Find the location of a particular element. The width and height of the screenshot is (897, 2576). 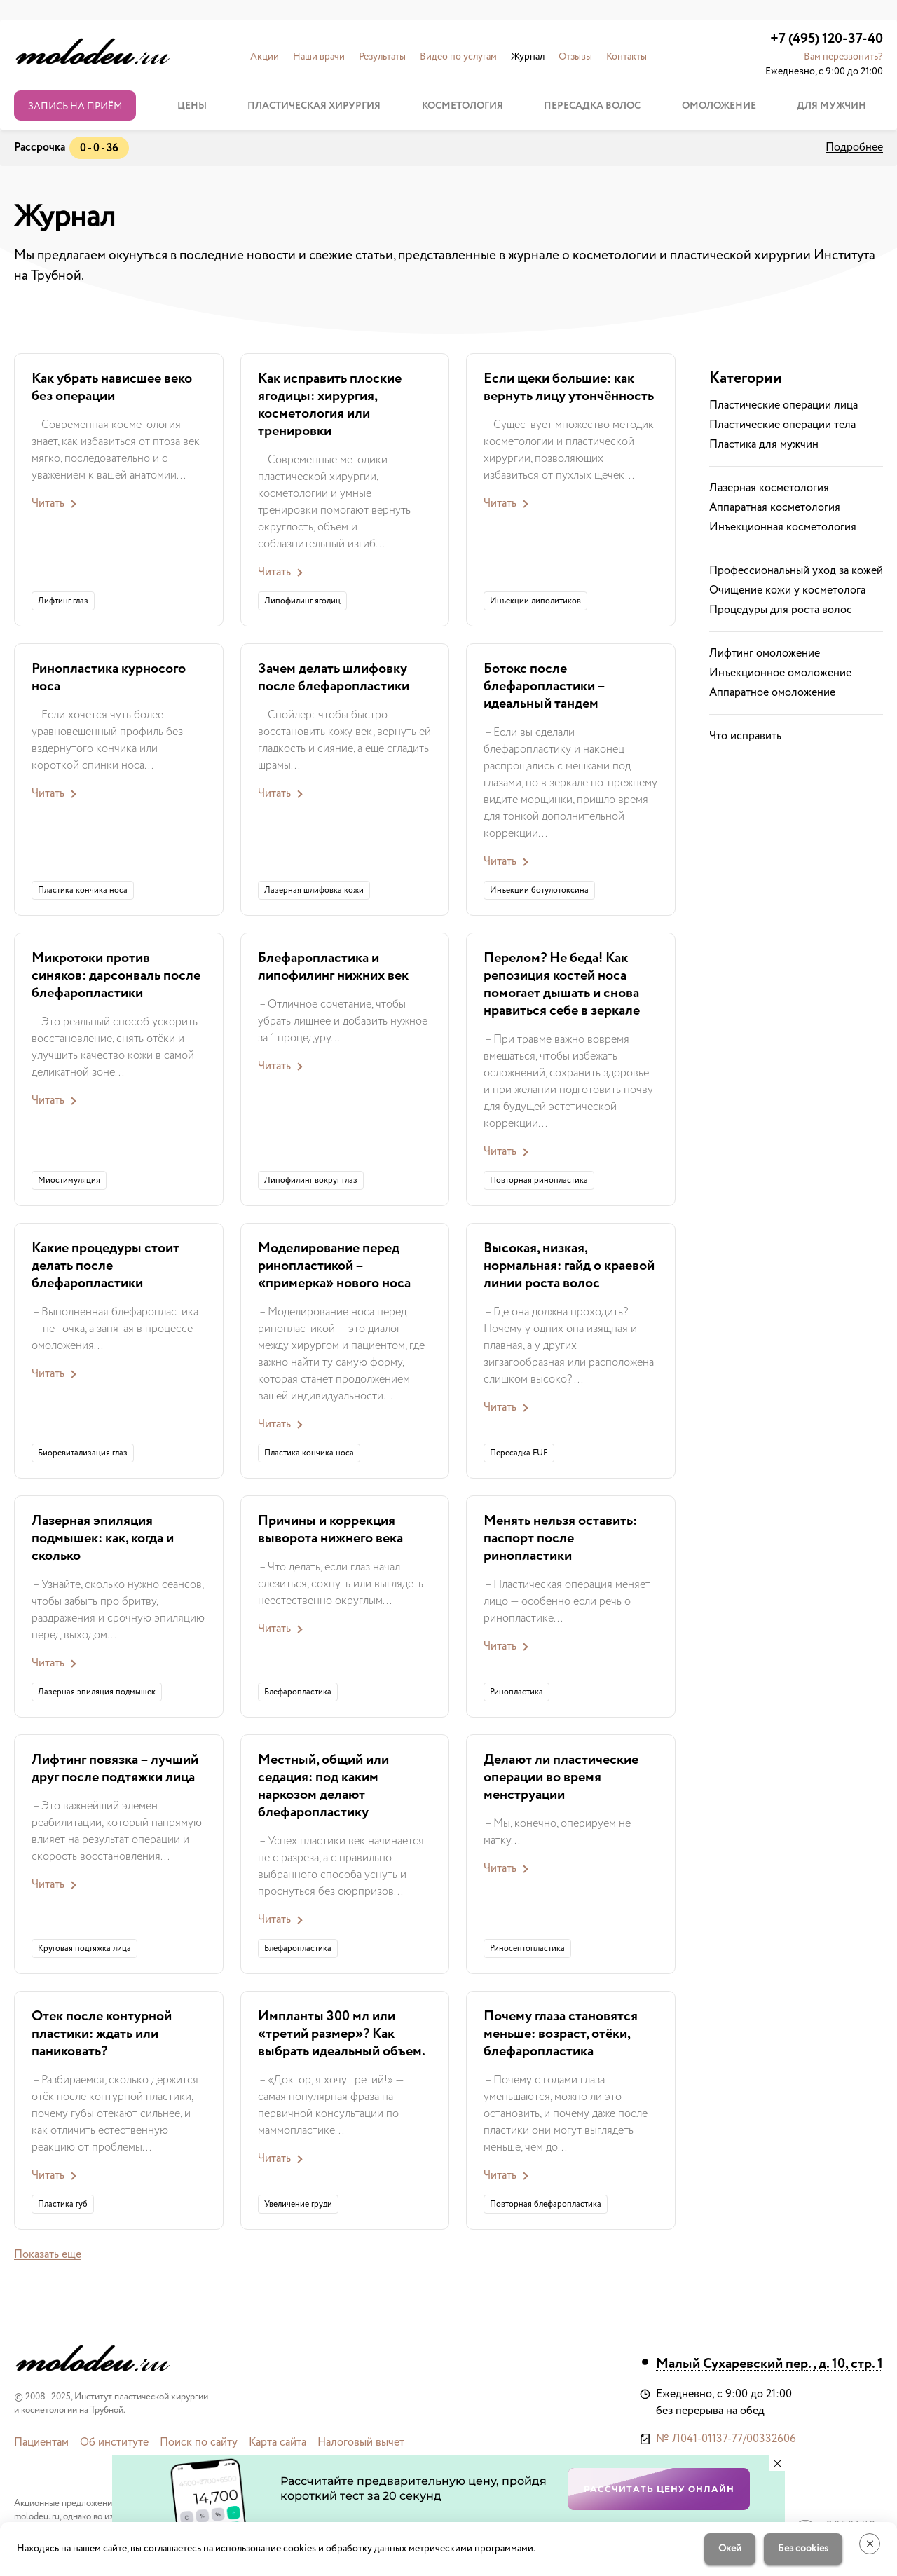

Рассчитать цену онлайн is located at coordinates (659, 2488).